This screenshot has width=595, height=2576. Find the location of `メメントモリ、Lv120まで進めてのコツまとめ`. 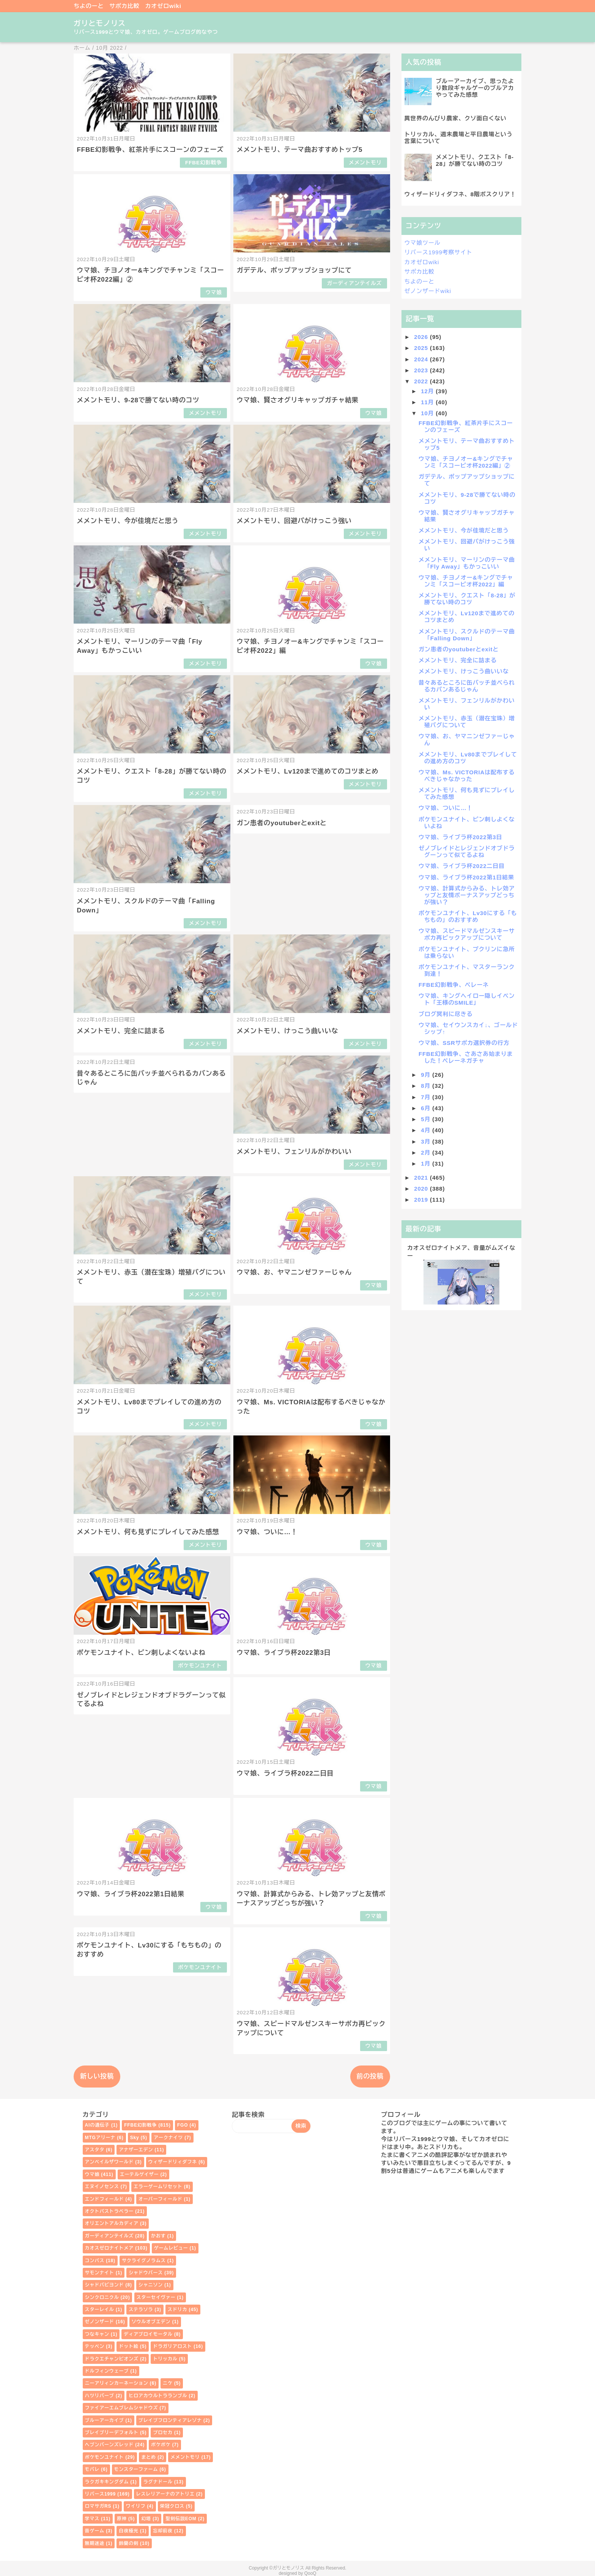

メメントモリ、Lv120まで進めてのコツまとめ is located at coordinates (308, 771).